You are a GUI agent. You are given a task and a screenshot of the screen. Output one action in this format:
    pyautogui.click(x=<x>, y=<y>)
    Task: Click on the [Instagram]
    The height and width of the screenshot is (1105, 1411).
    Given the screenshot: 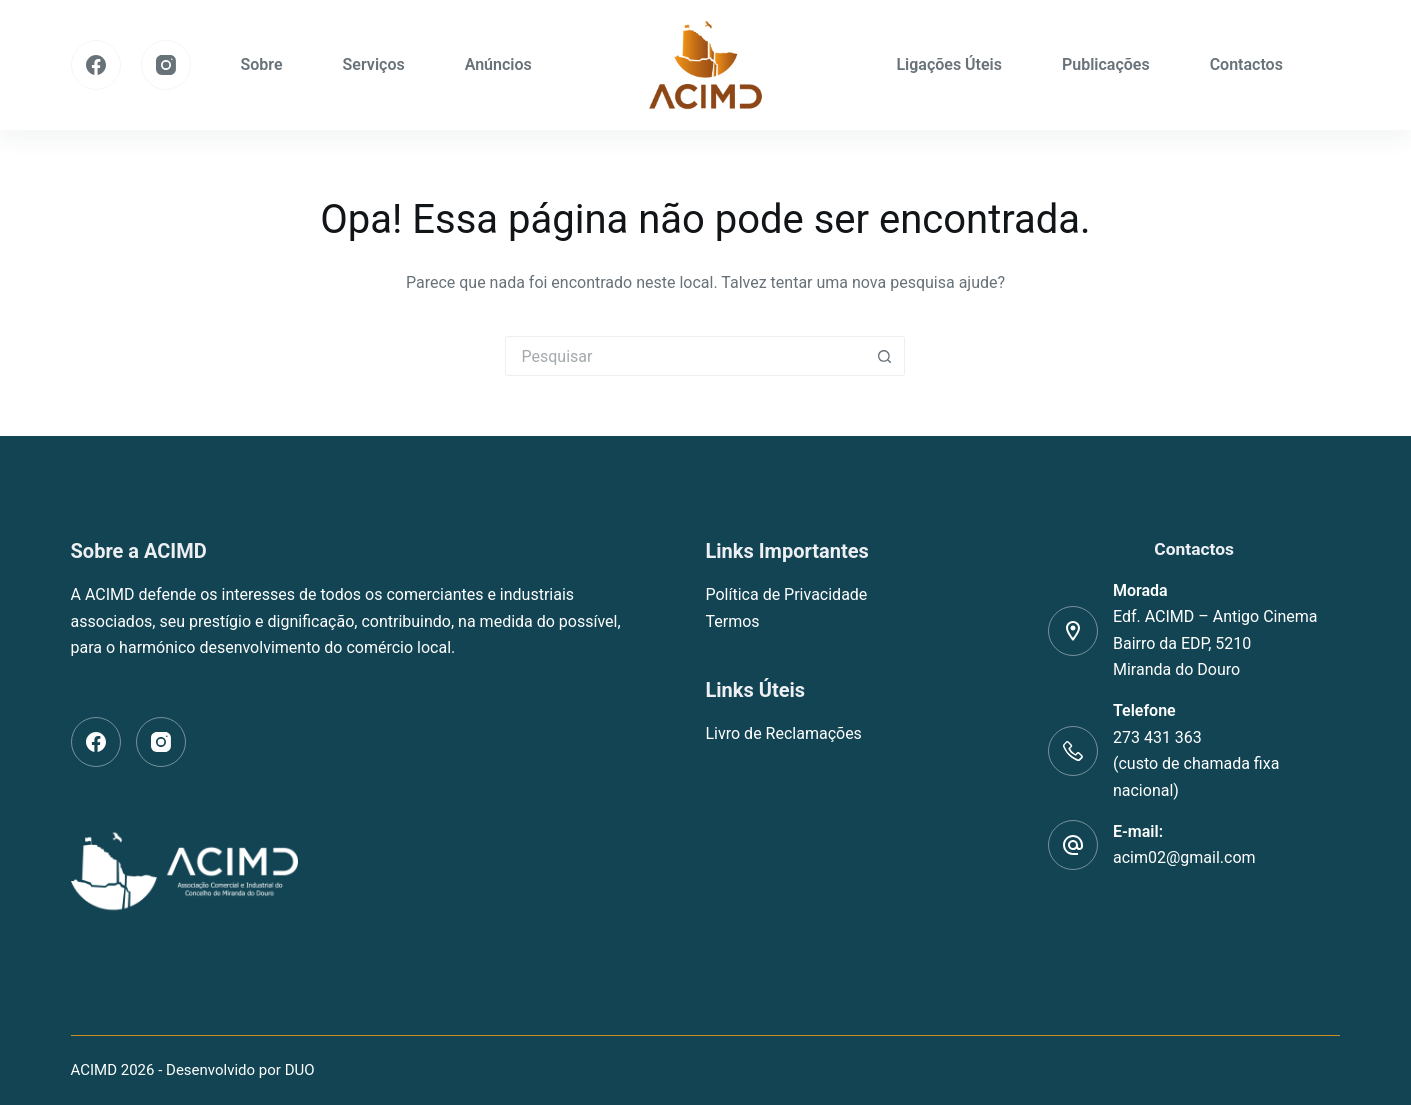 What is the action you would take?
    pyautogui.click(x=166, y=65)
    